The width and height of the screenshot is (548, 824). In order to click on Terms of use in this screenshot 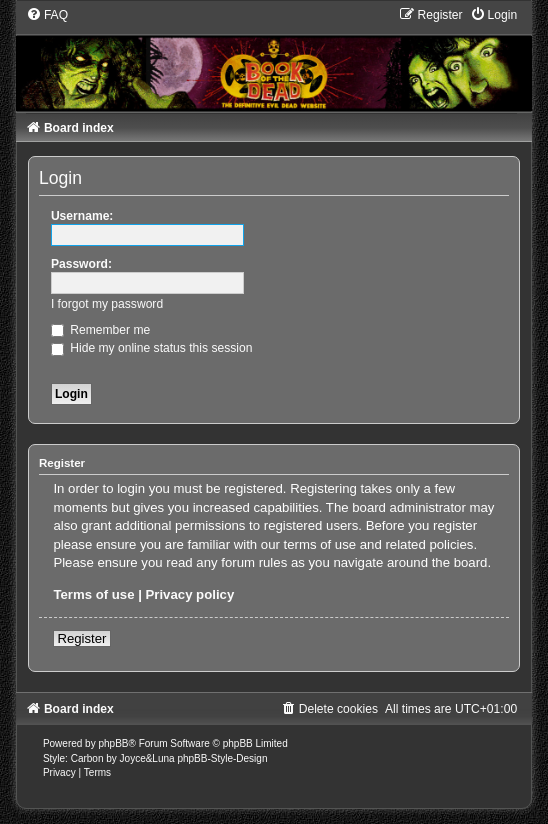, I will do `click(93, 594)`.